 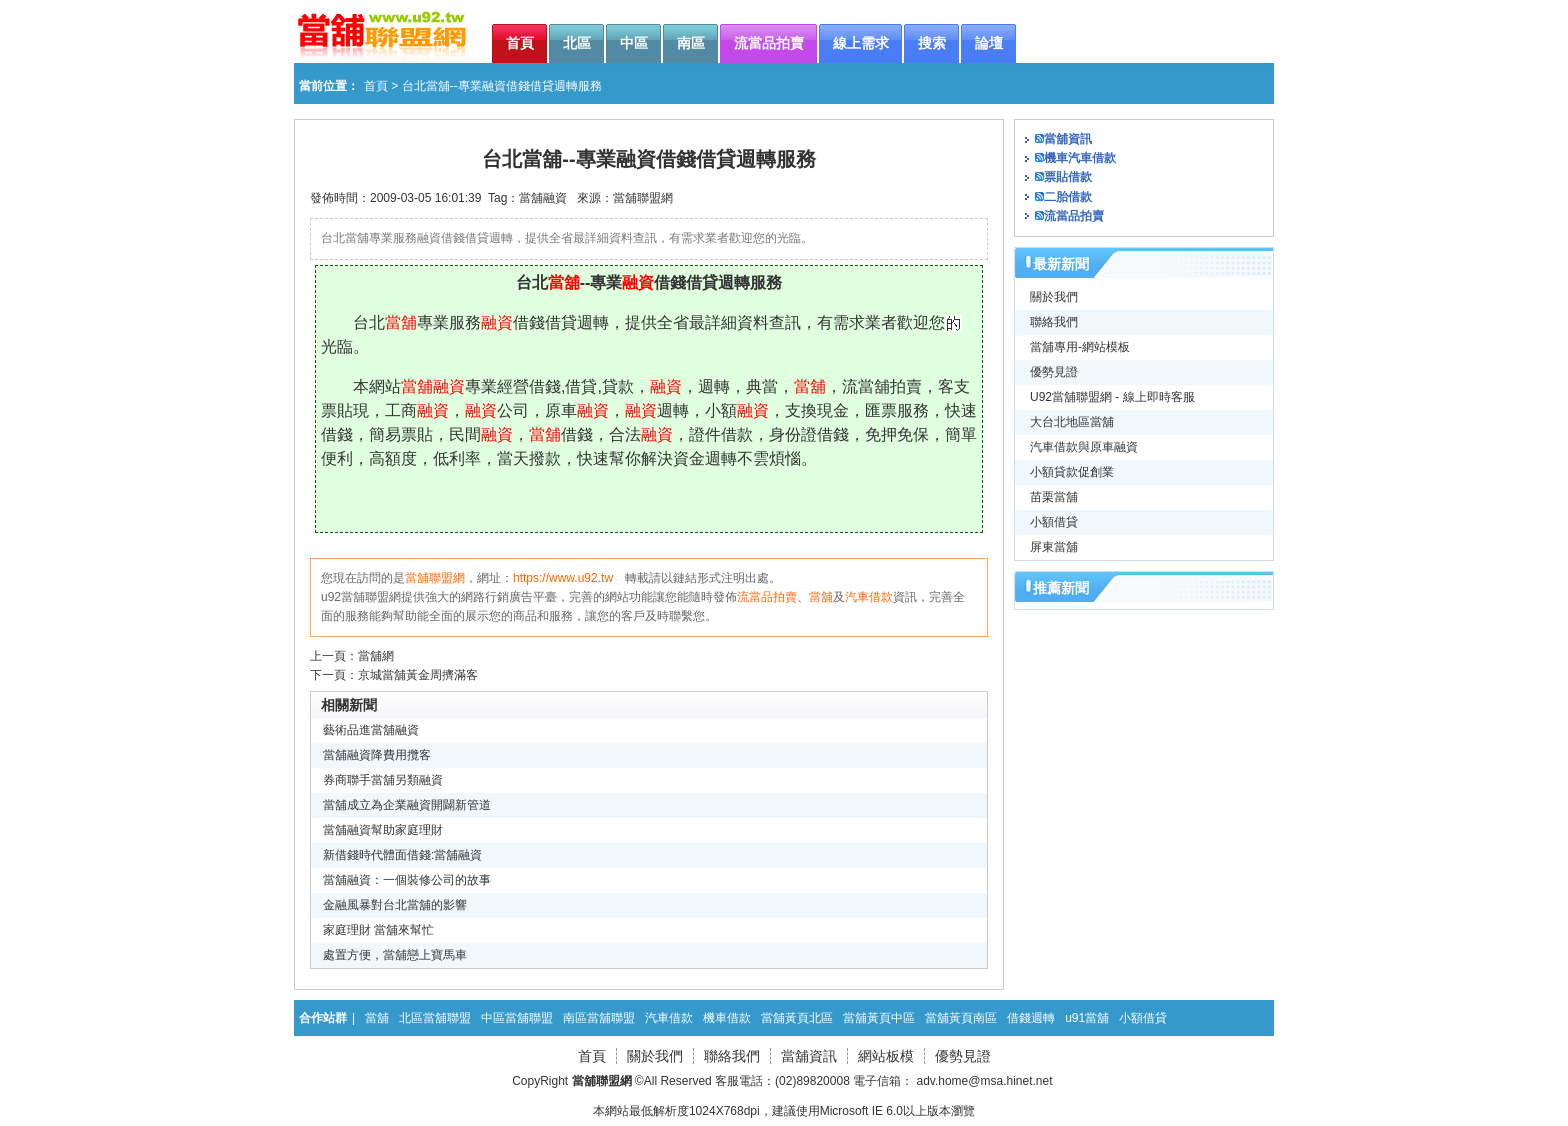 What do you see at coordinates (1087, 1018) in the screenshot?
I see `u91當舖` at bounding box center [1087, 1018].